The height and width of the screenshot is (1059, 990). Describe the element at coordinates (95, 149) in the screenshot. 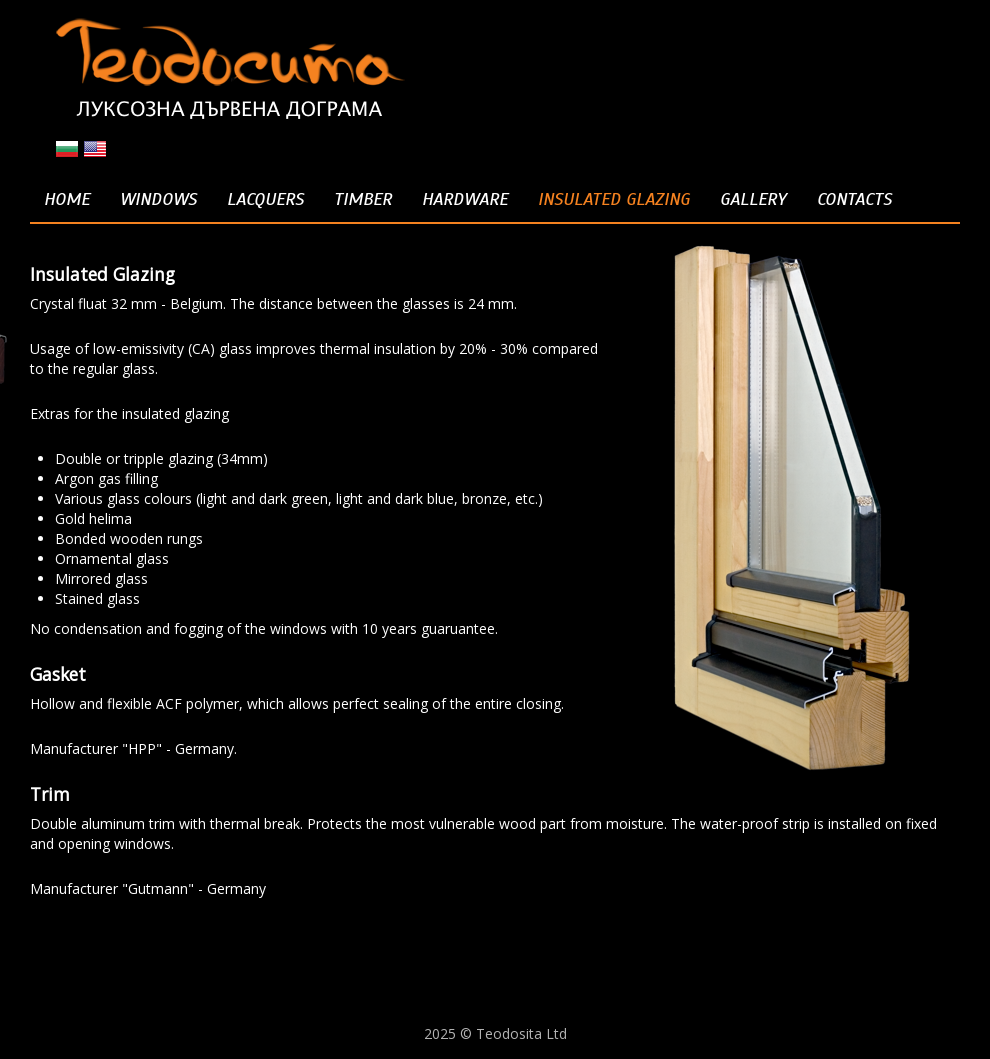

I see `en` at that location.